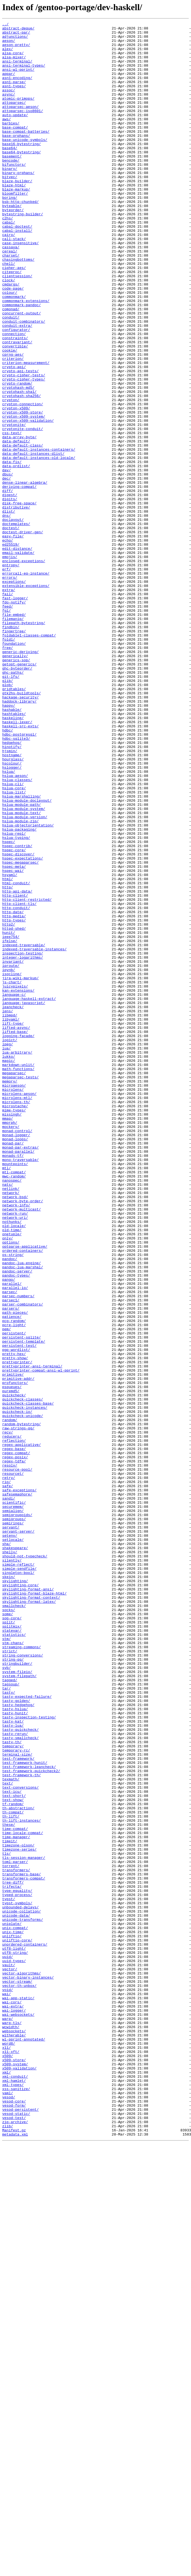  What do you see at coordinates (19, 2477) in the screenshot?
I see `x509-validation/` at bounding box center [19, 2477].